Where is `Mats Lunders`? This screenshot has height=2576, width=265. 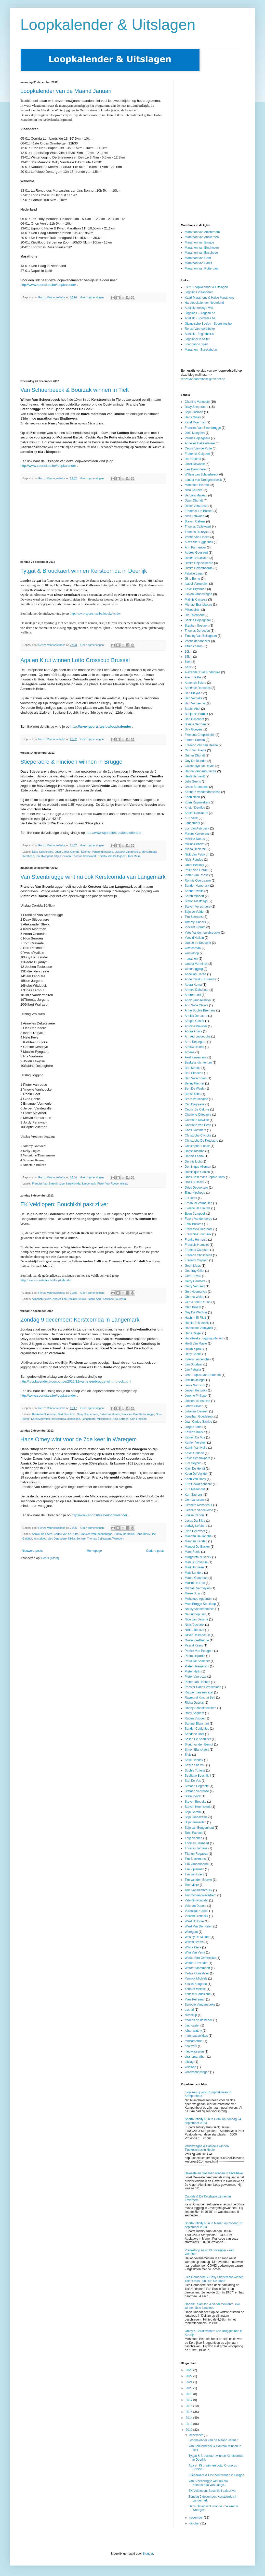 Mats Lunders is located at coordinates (194, 1572).